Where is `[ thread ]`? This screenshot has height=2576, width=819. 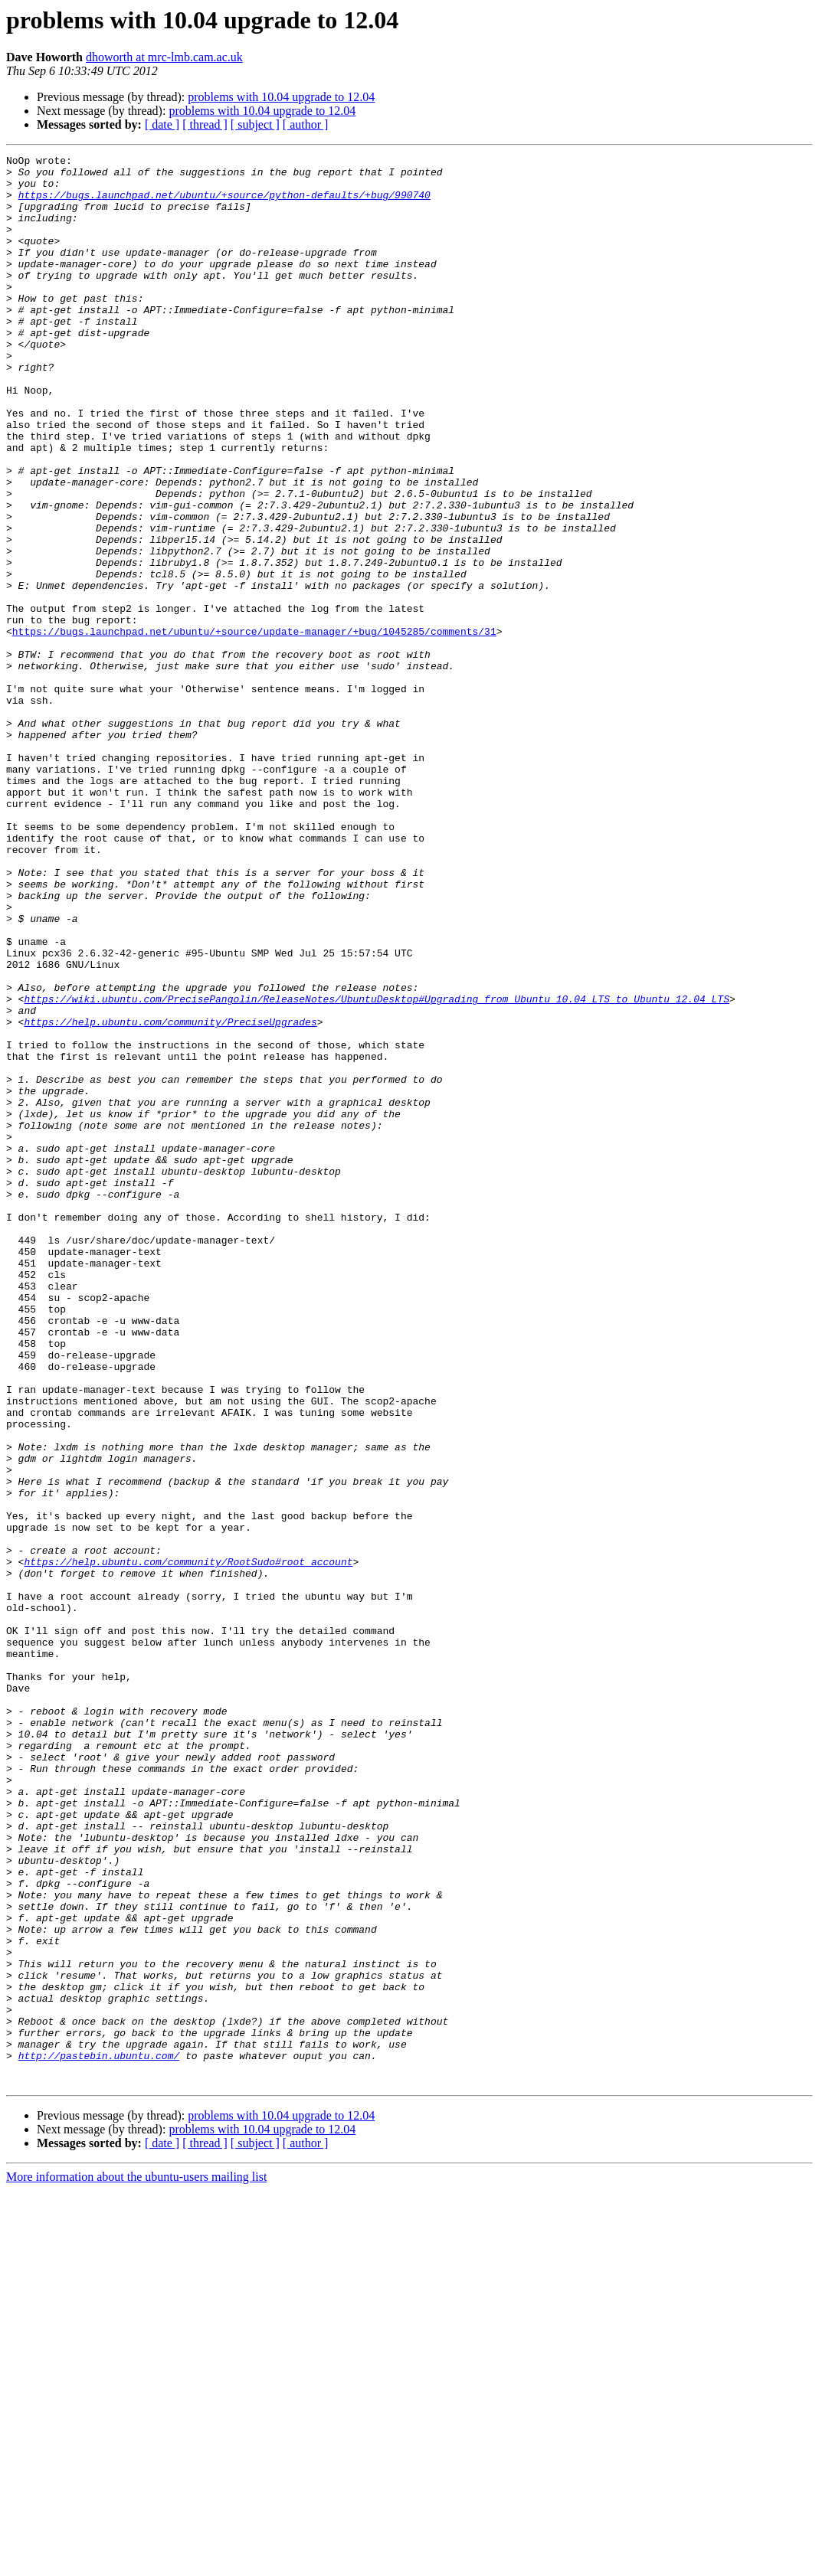
[ thread ] is located at coordinates (205, 124).